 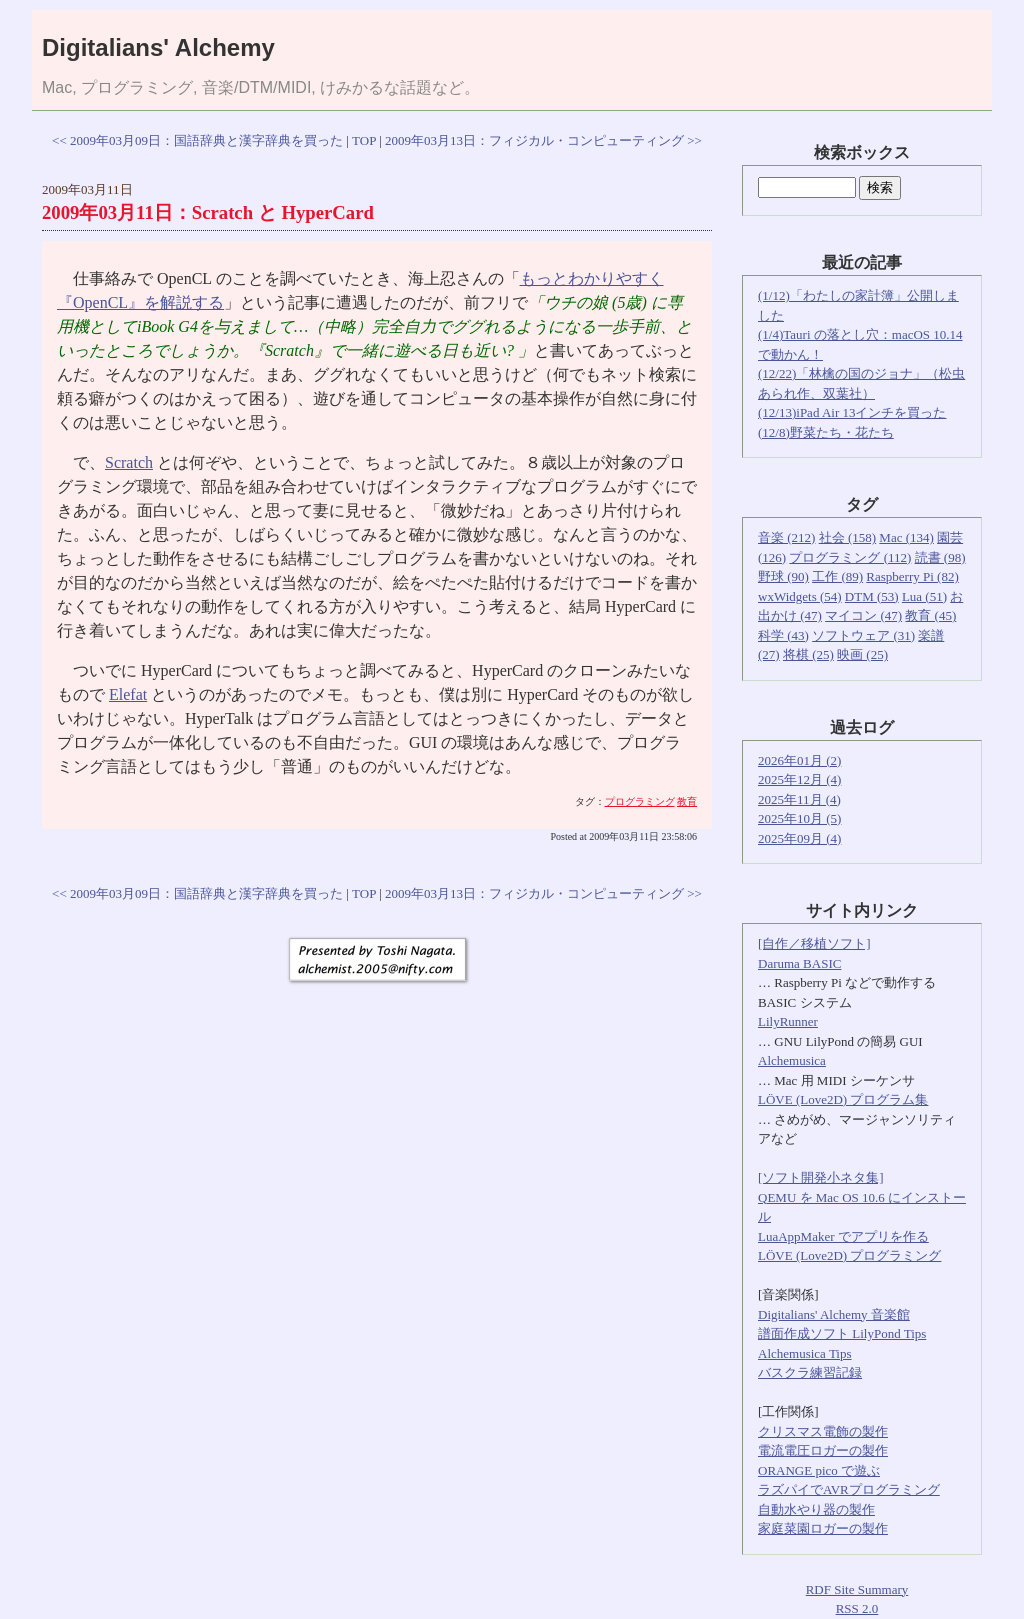 What do you see at coordinates (930, 615) in the screenshot?
I see `教育 (45)` at bounding box center [930, 615].